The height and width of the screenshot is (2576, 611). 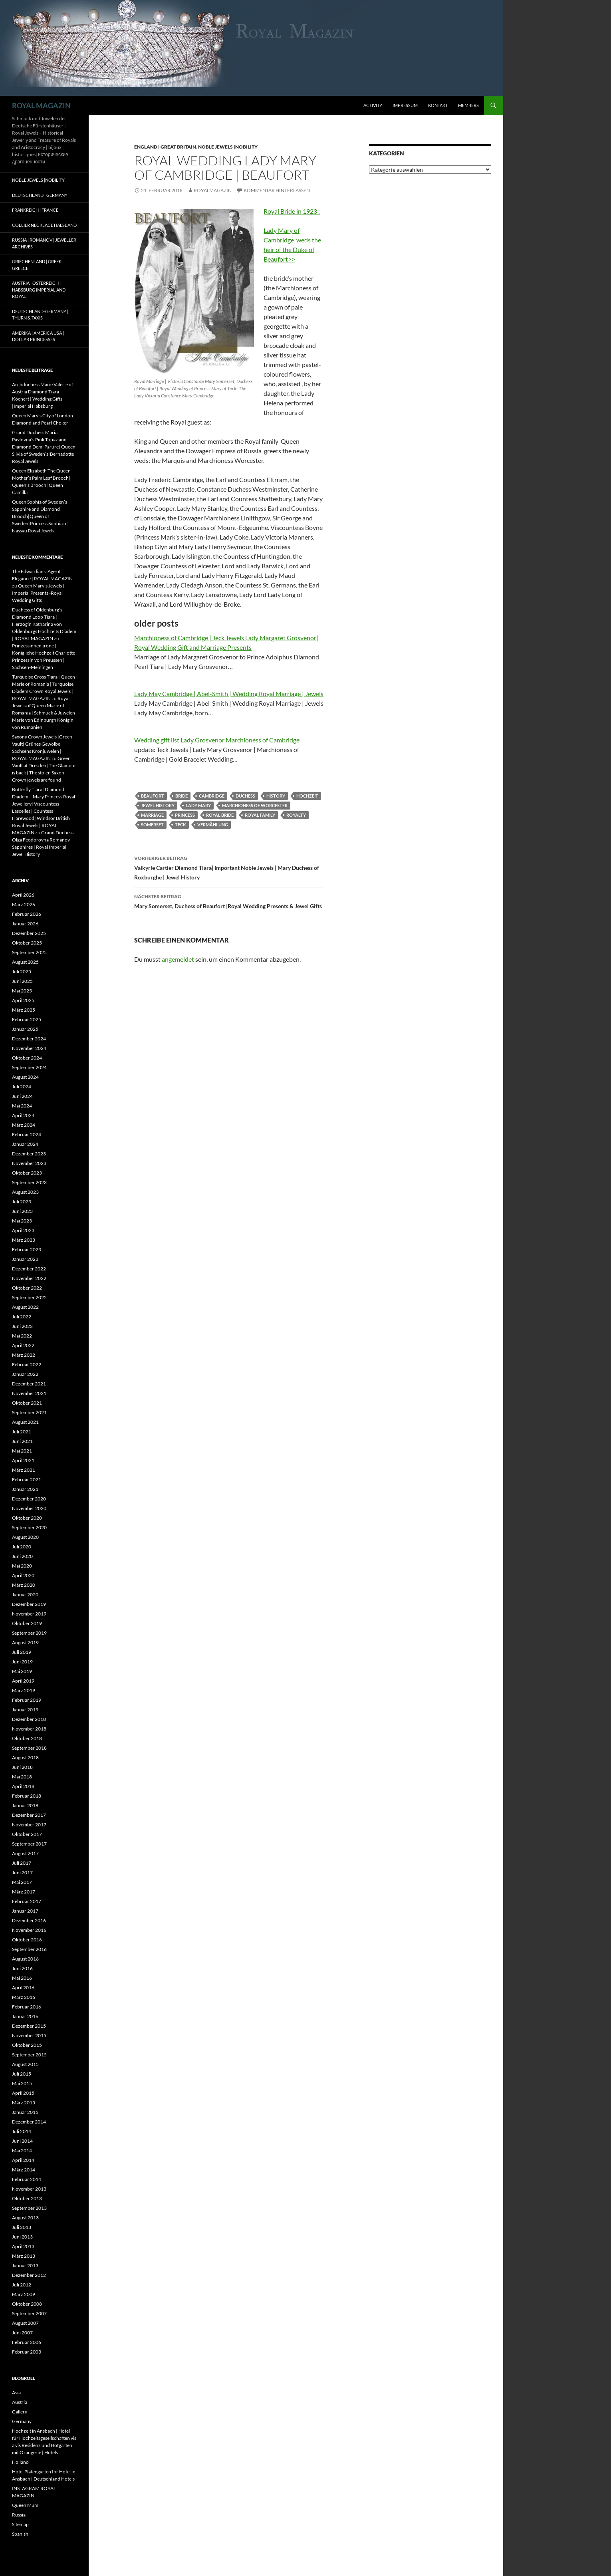 I want to click on Juli 2015, so click(x=21, y=2074).